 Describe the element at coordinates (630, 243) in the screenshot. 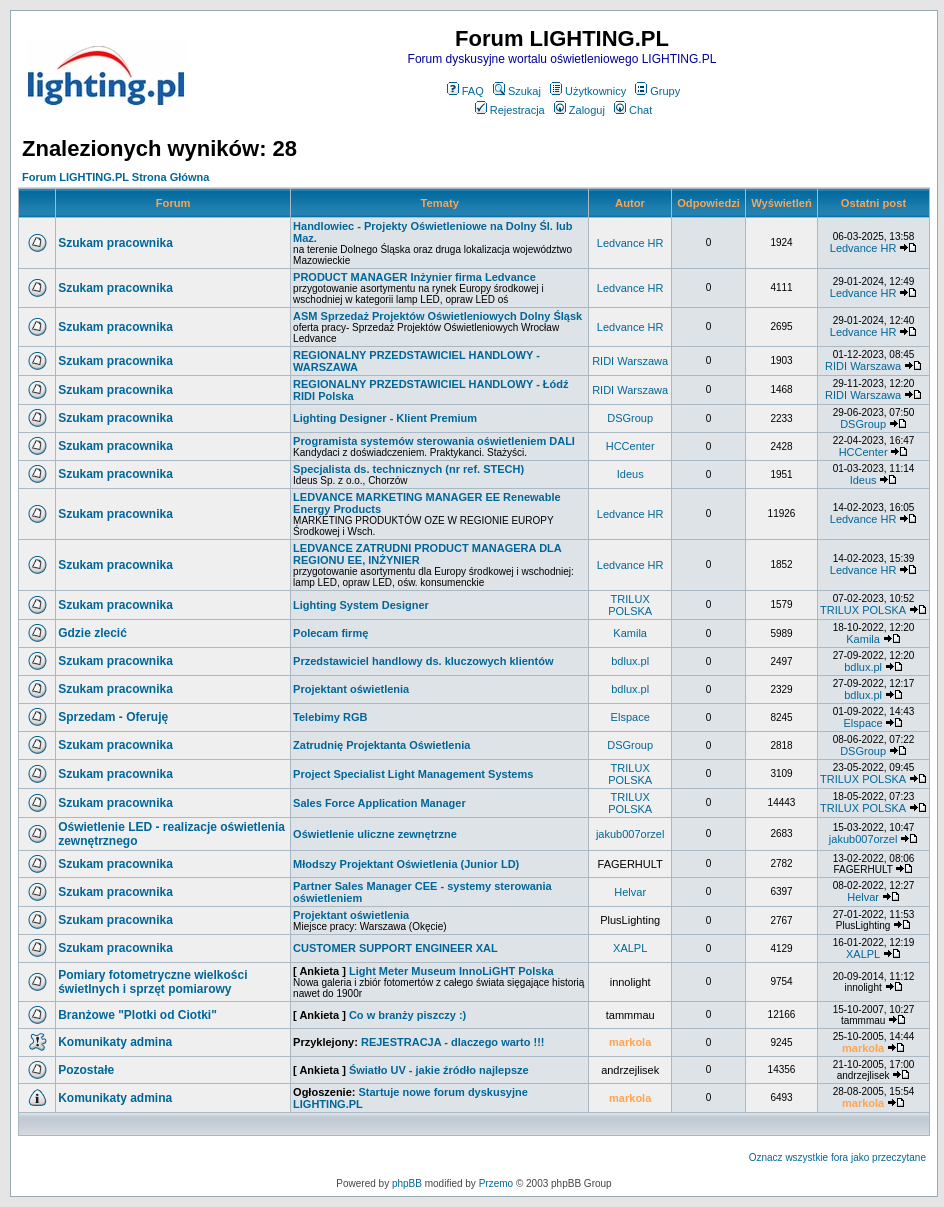

I see `Ledvance HR` at that location.